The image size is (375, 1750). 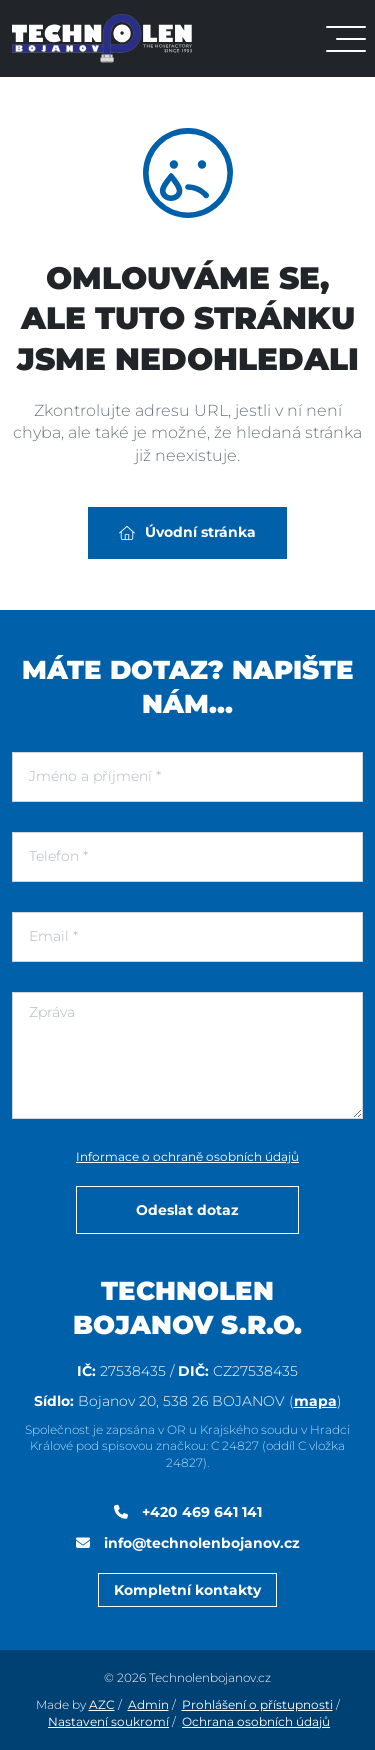 I want to click on +420 469 641 141, so click(x=200, y=1512).